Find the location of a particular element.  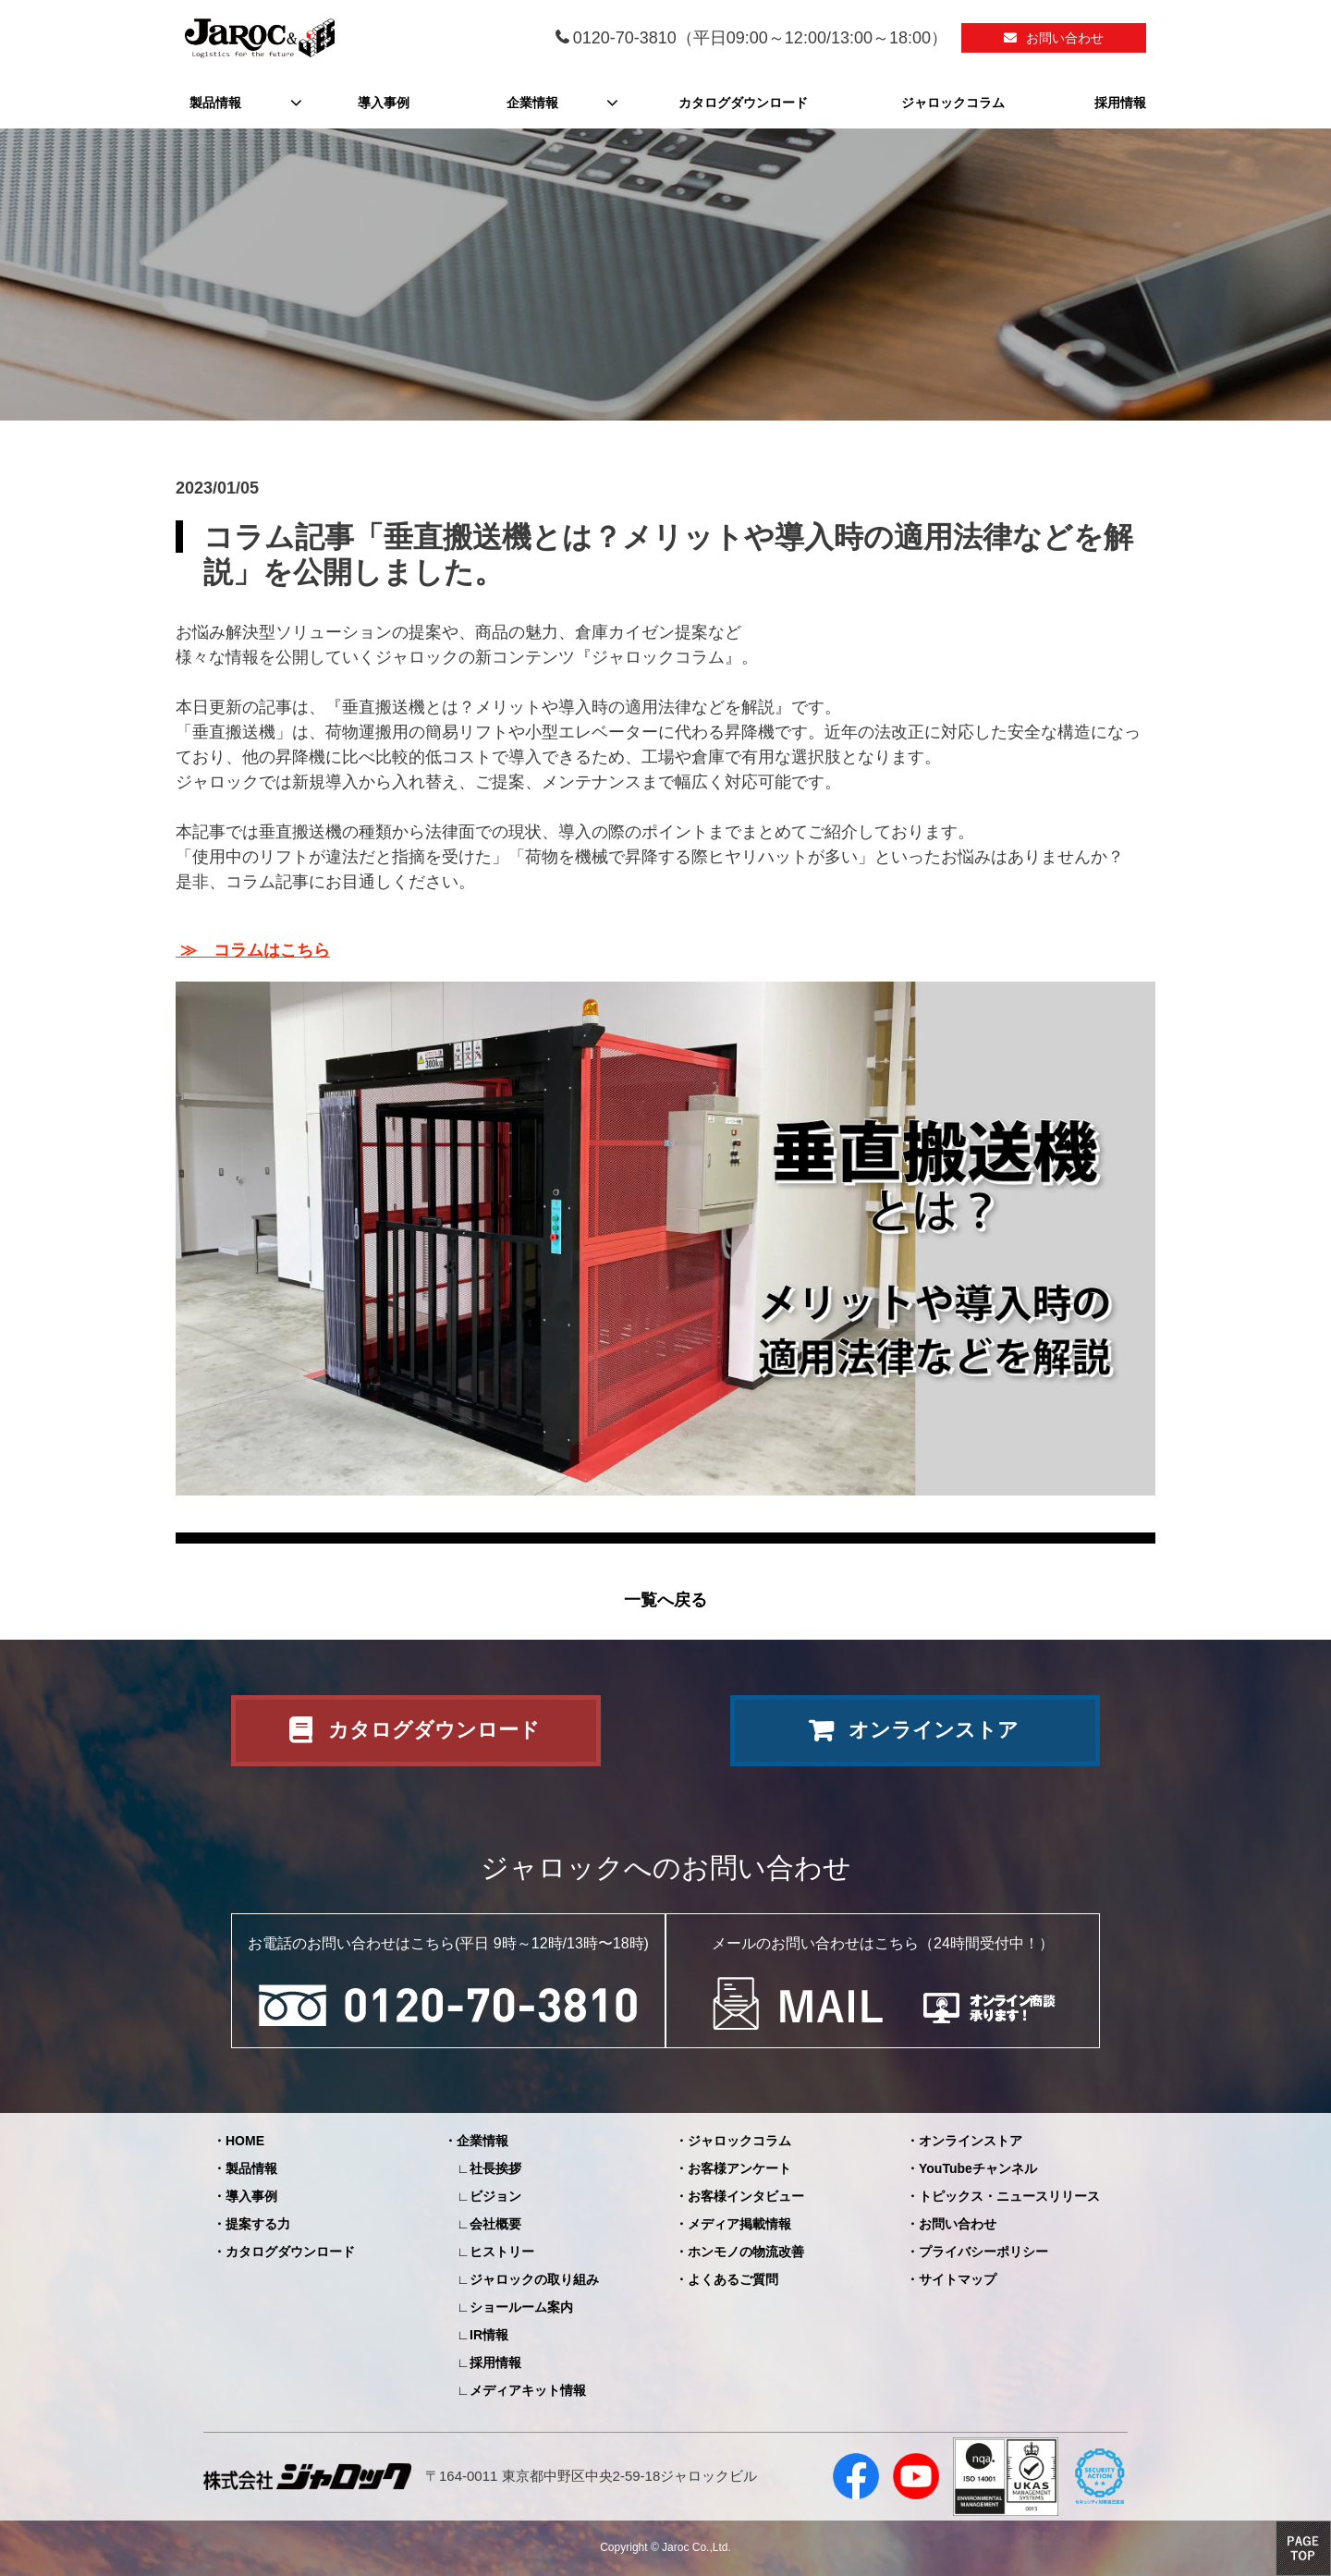

0120-70-3810（平日09:00～12:00/13:00～18:00） is located at coordinates (760, 38).